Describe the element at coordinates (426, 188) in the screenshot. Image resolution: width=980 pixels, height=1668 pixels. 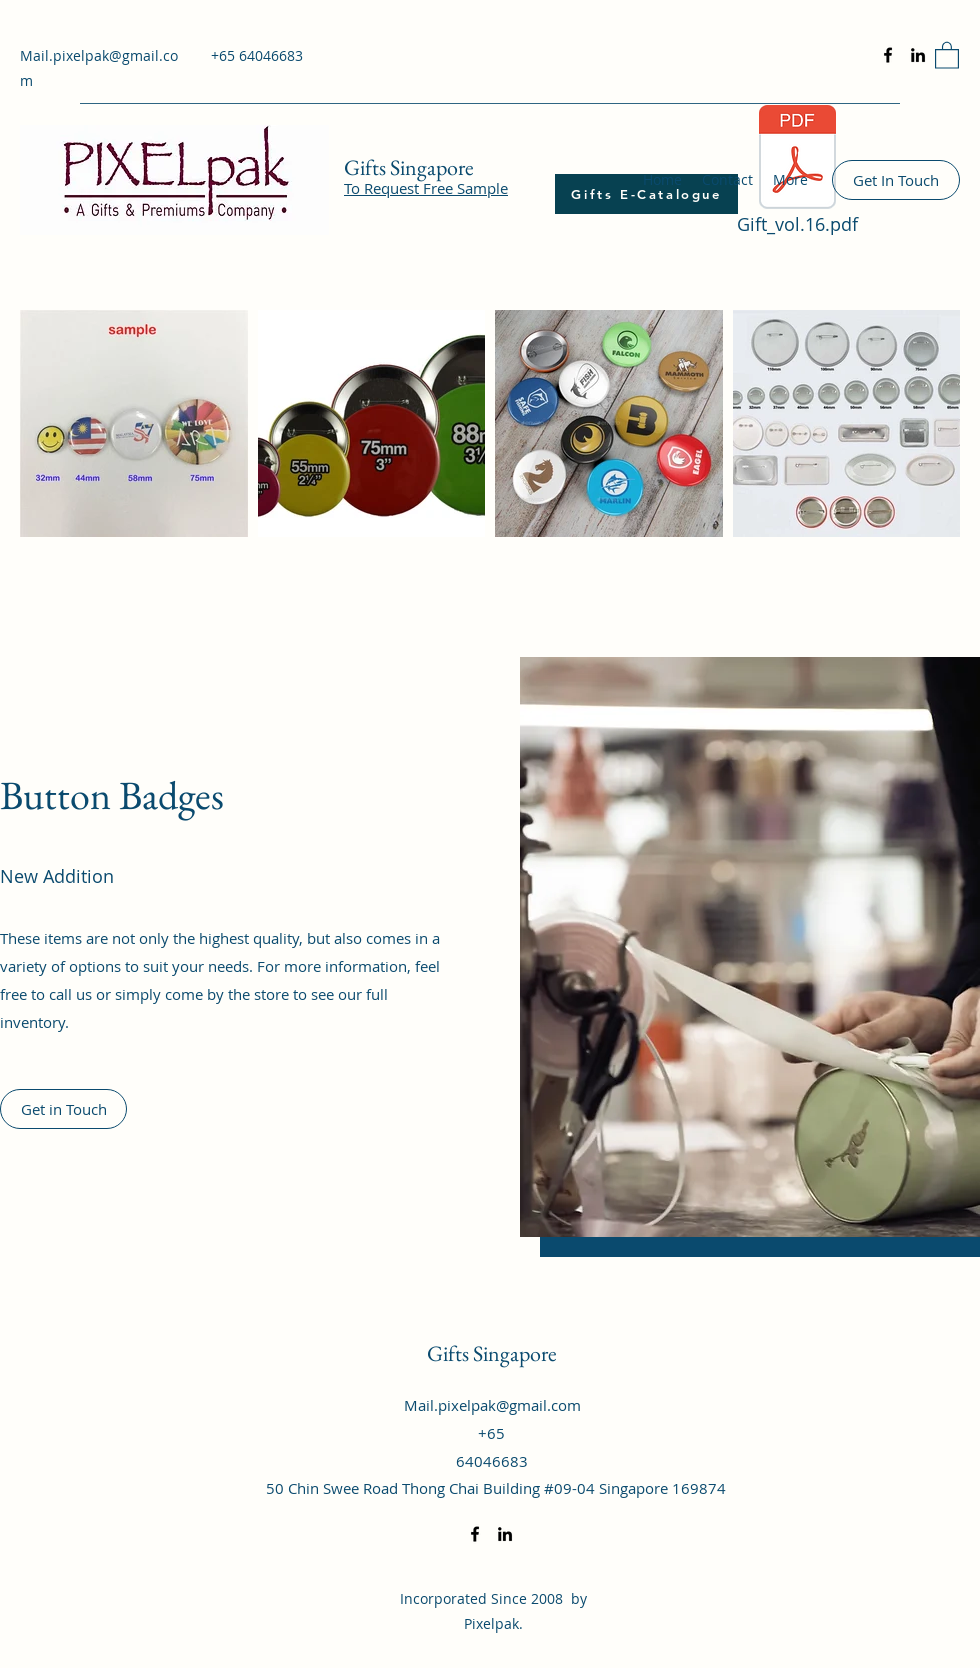
I see `To Request Free Sample` at that location.